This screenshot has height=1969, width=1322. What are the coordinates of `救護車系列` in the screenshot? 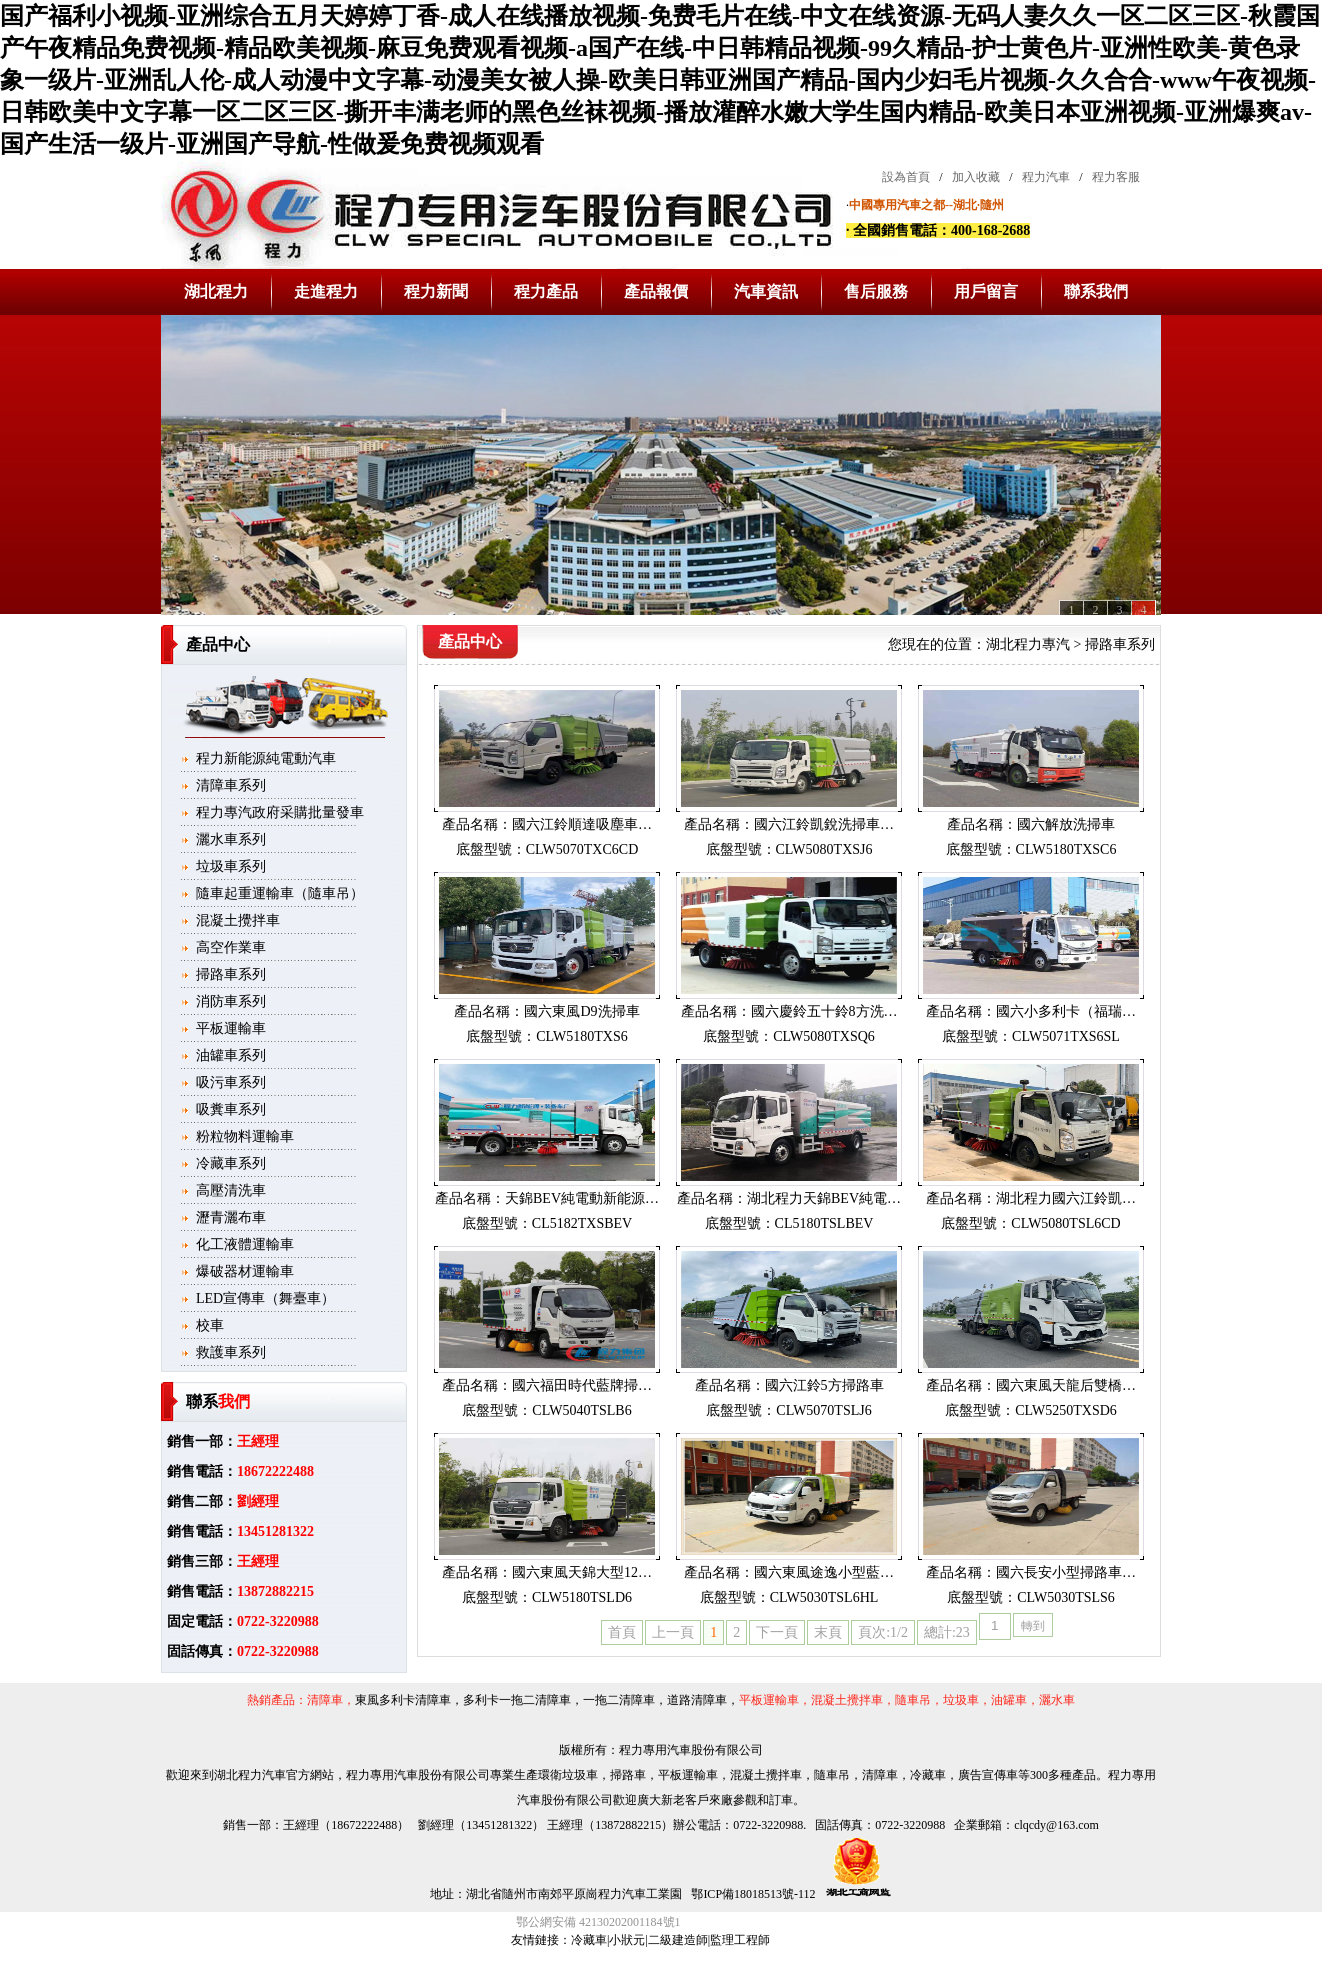 It's located at (231, 1352).